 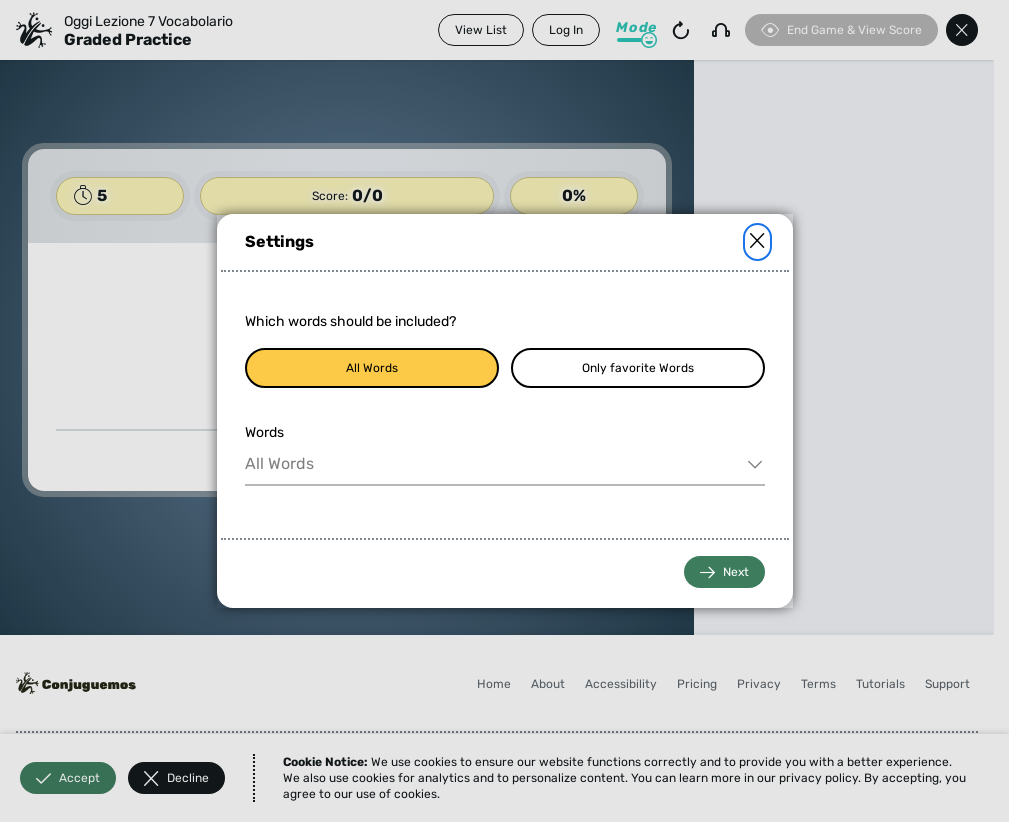 I want to click on Words, so click(x=264, y=432).